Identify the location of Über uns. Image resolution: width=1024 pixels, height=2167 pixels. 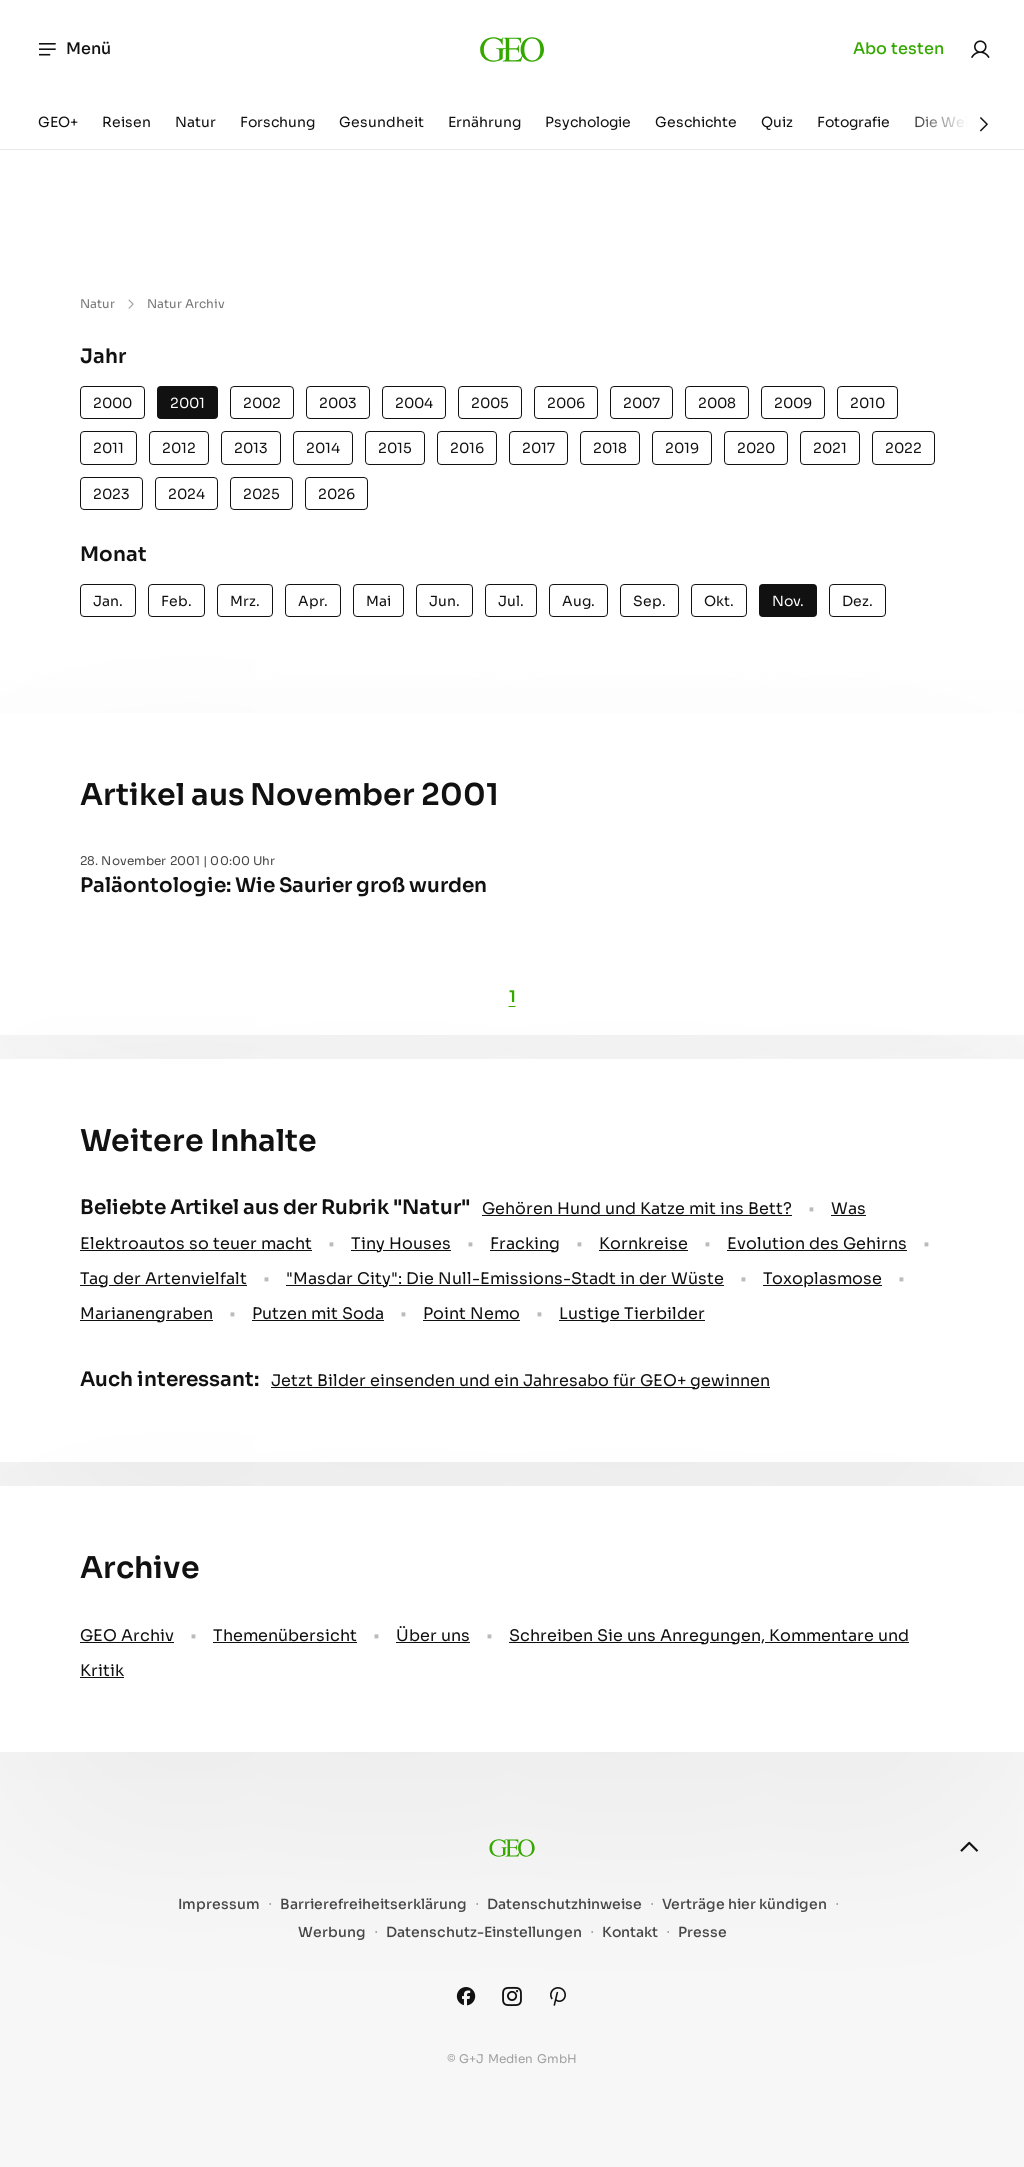
(433, 1635).